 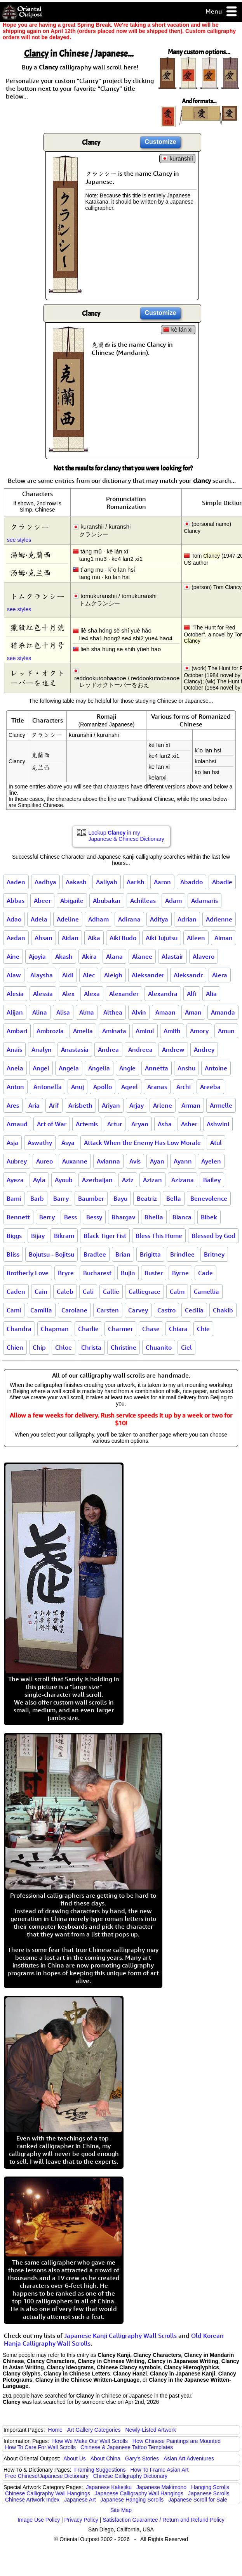 I want to click on Abadie, so click(x=222, y=882).